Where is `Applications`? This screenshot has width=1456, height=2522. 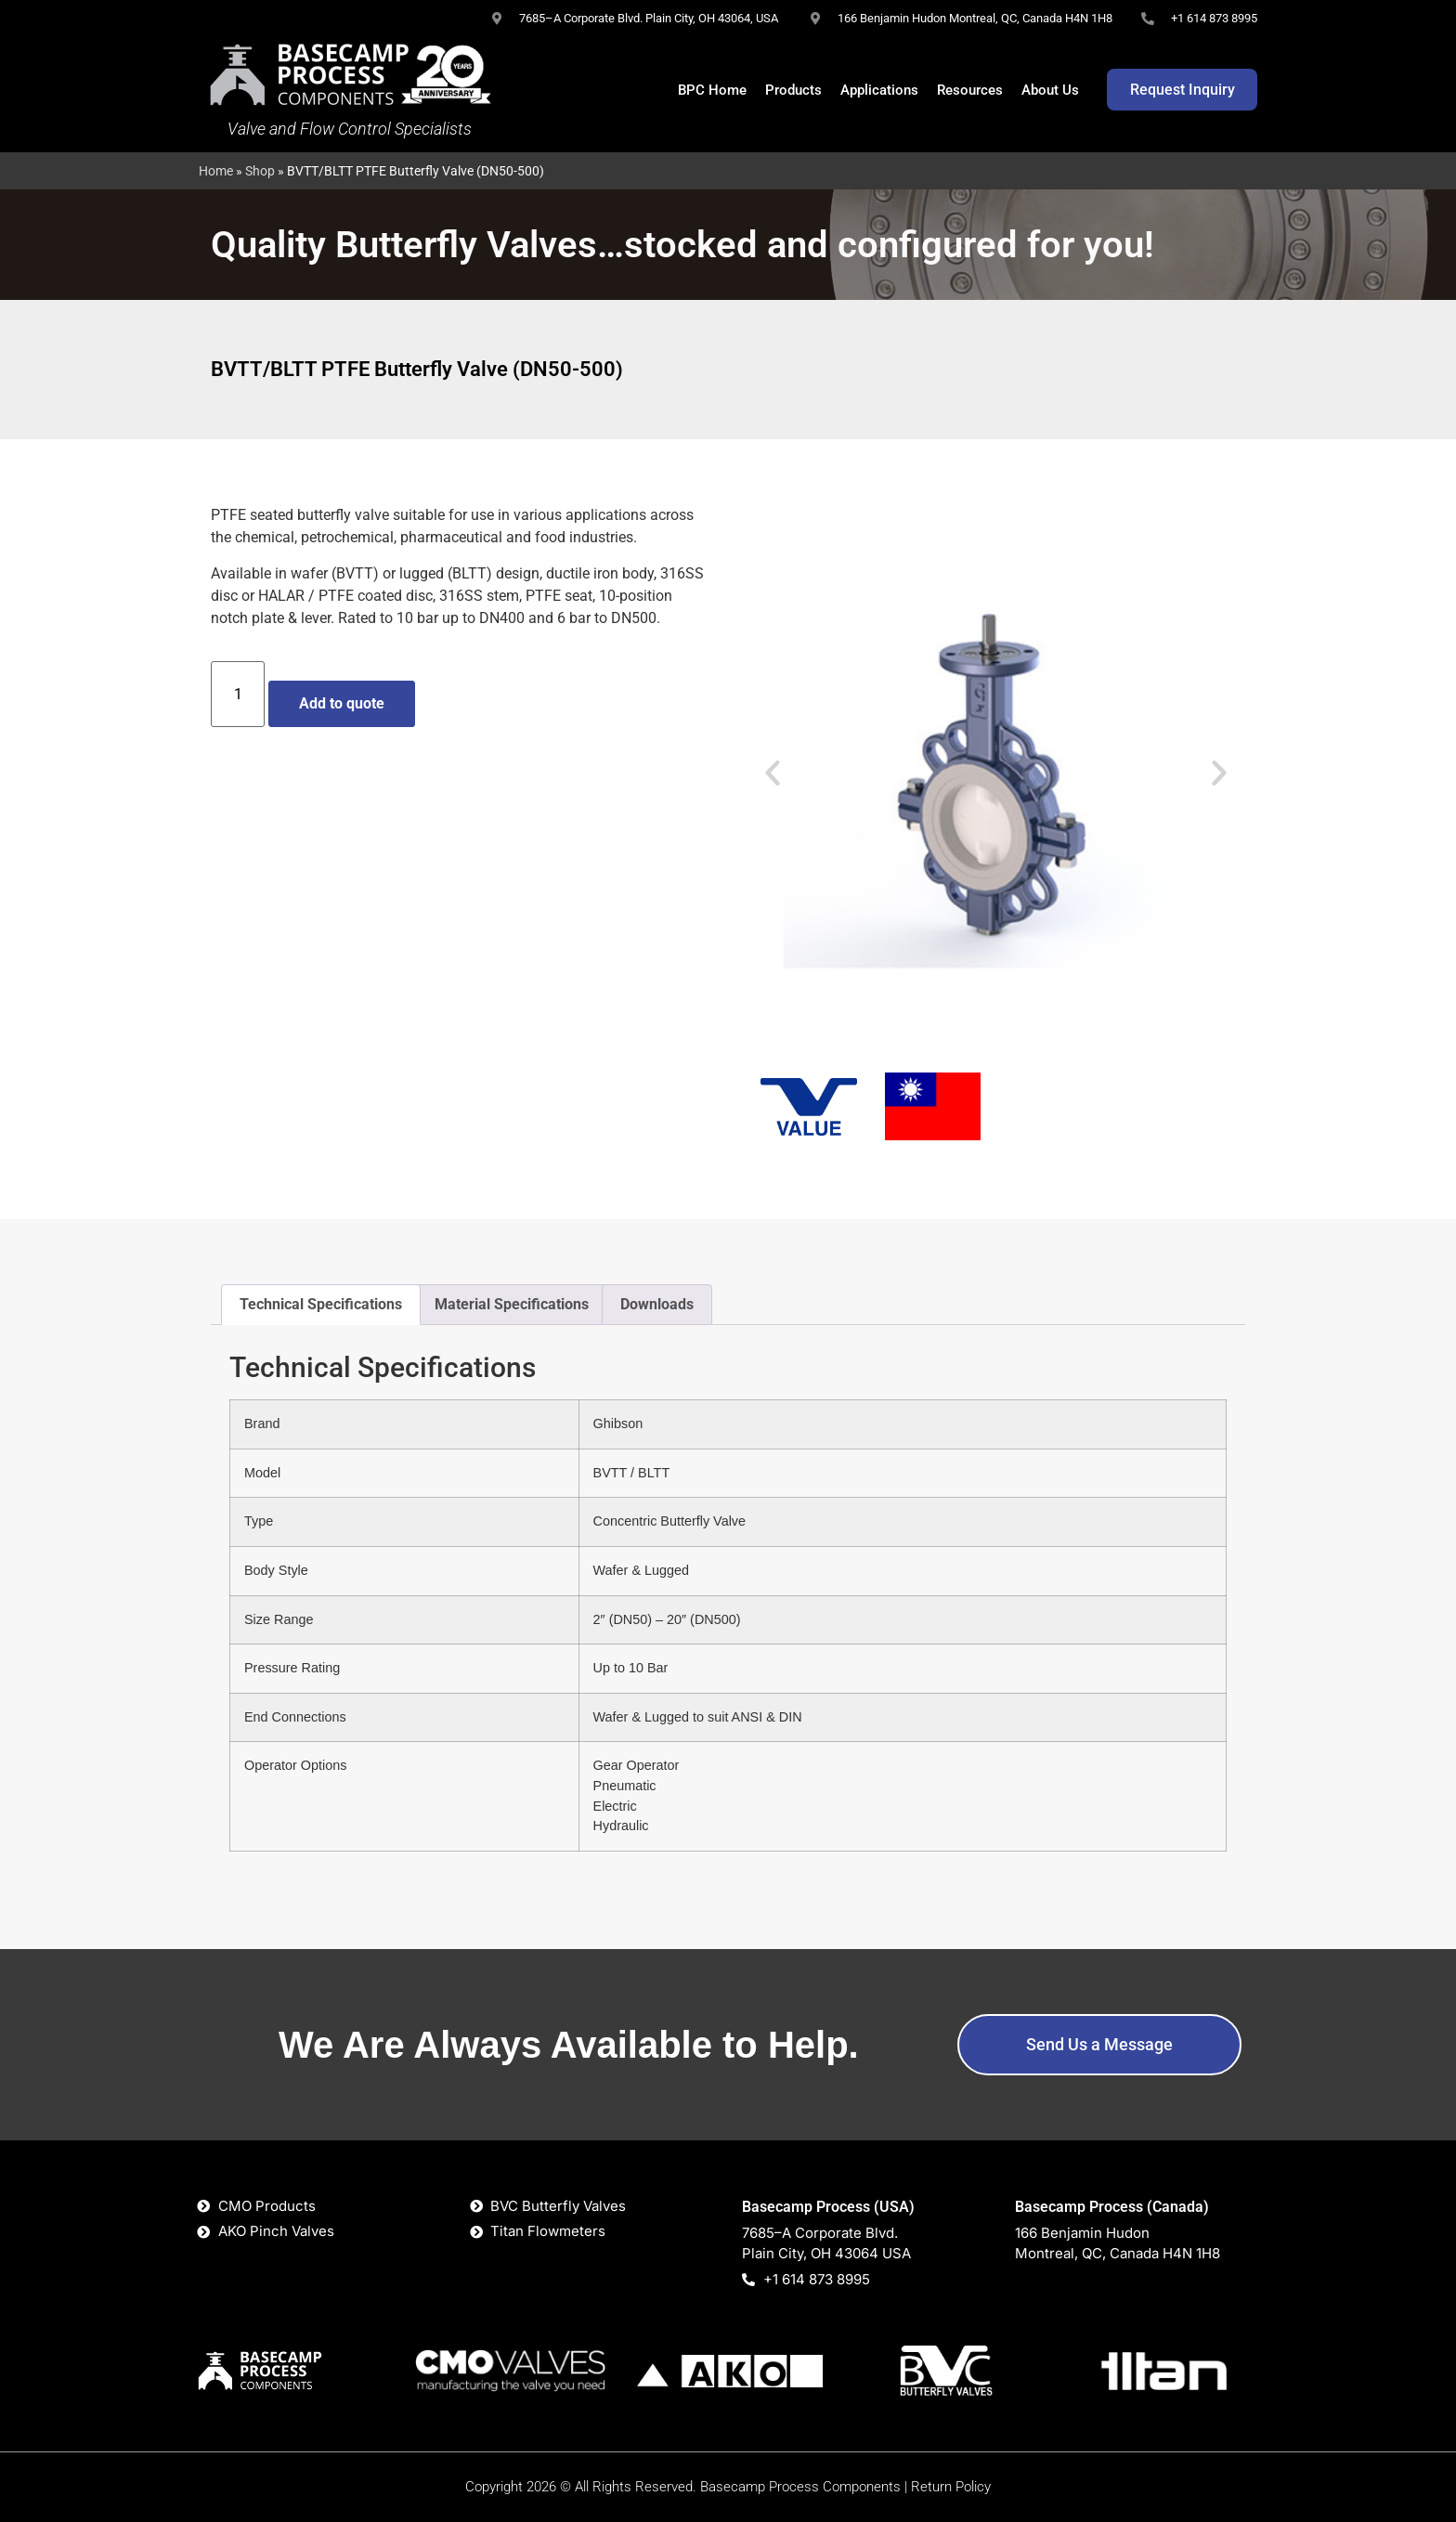 Applications is located at coordinates (879, 90).